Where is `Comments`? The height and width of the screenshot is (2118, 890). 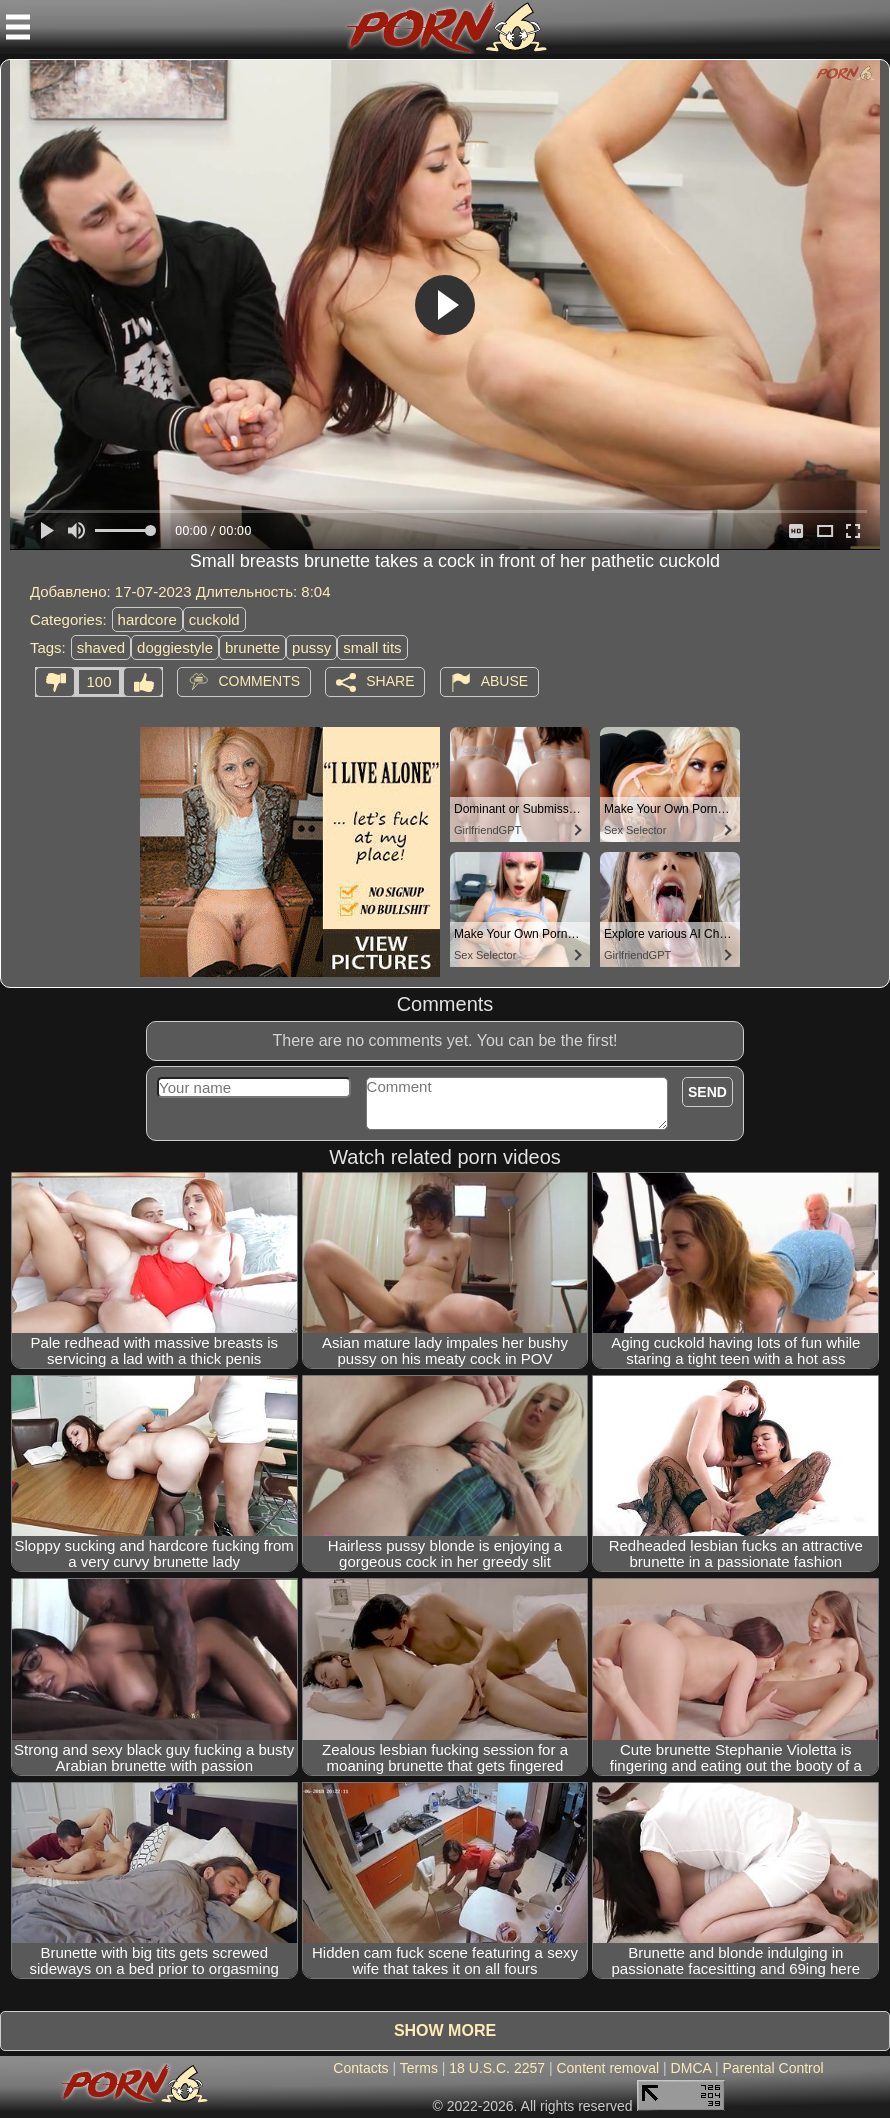 Comments is located at coordinates (259, 681).